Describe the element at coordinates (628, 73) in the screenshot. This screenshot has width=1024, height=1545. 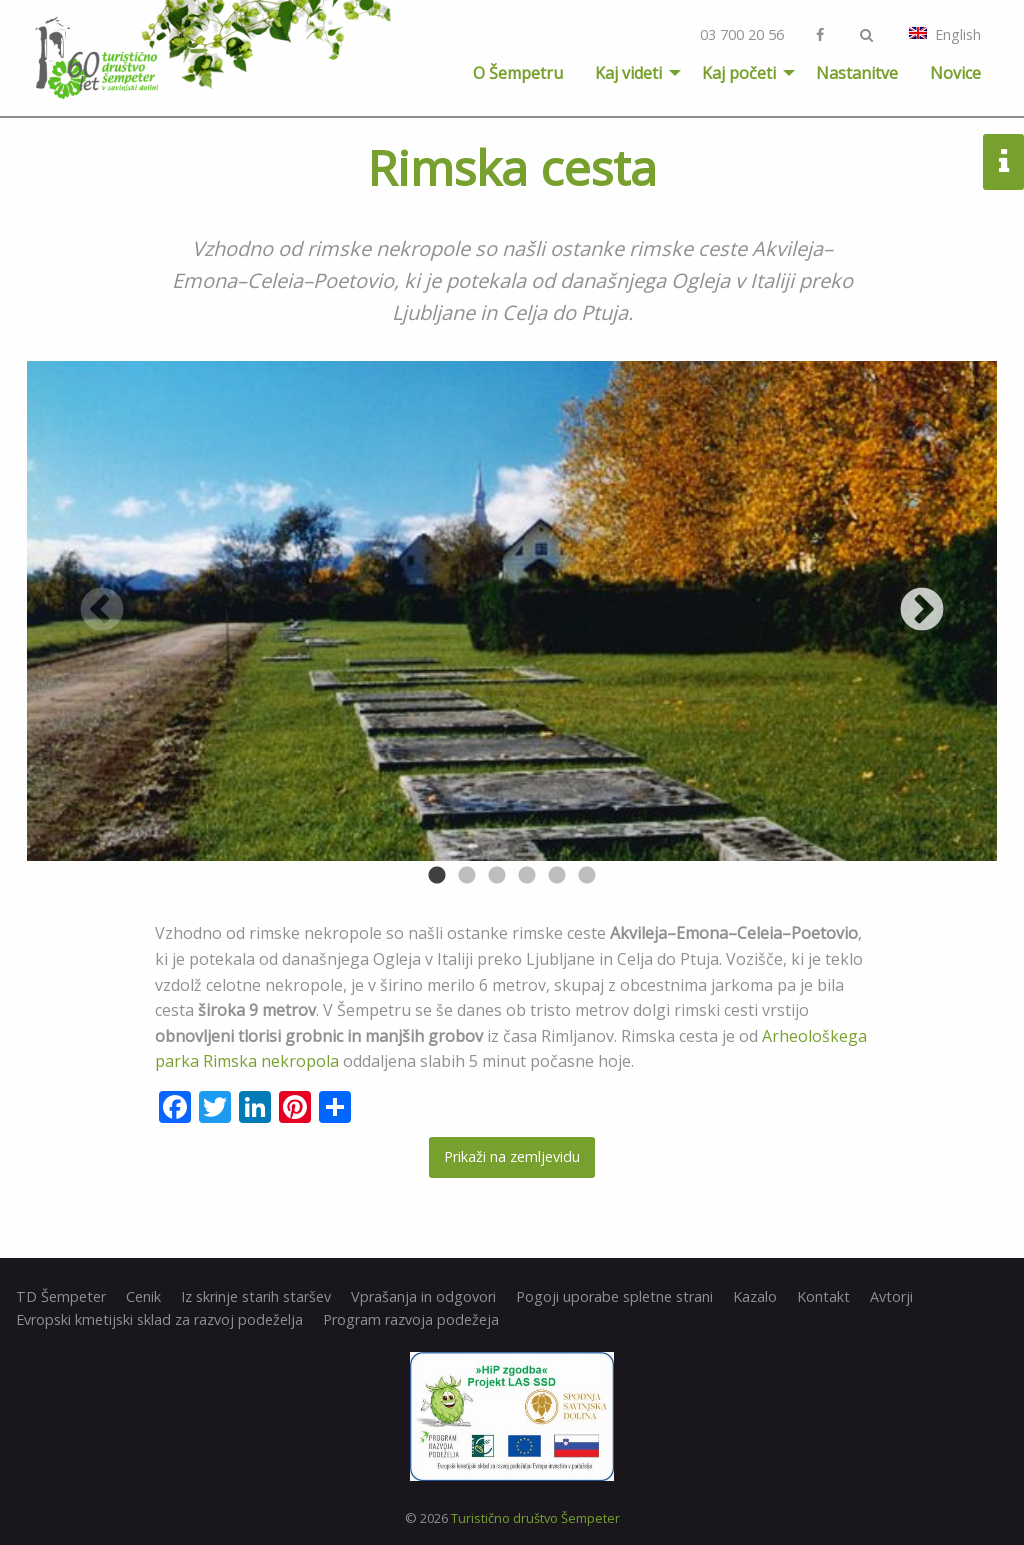
I see `Kaj videti` at that location.